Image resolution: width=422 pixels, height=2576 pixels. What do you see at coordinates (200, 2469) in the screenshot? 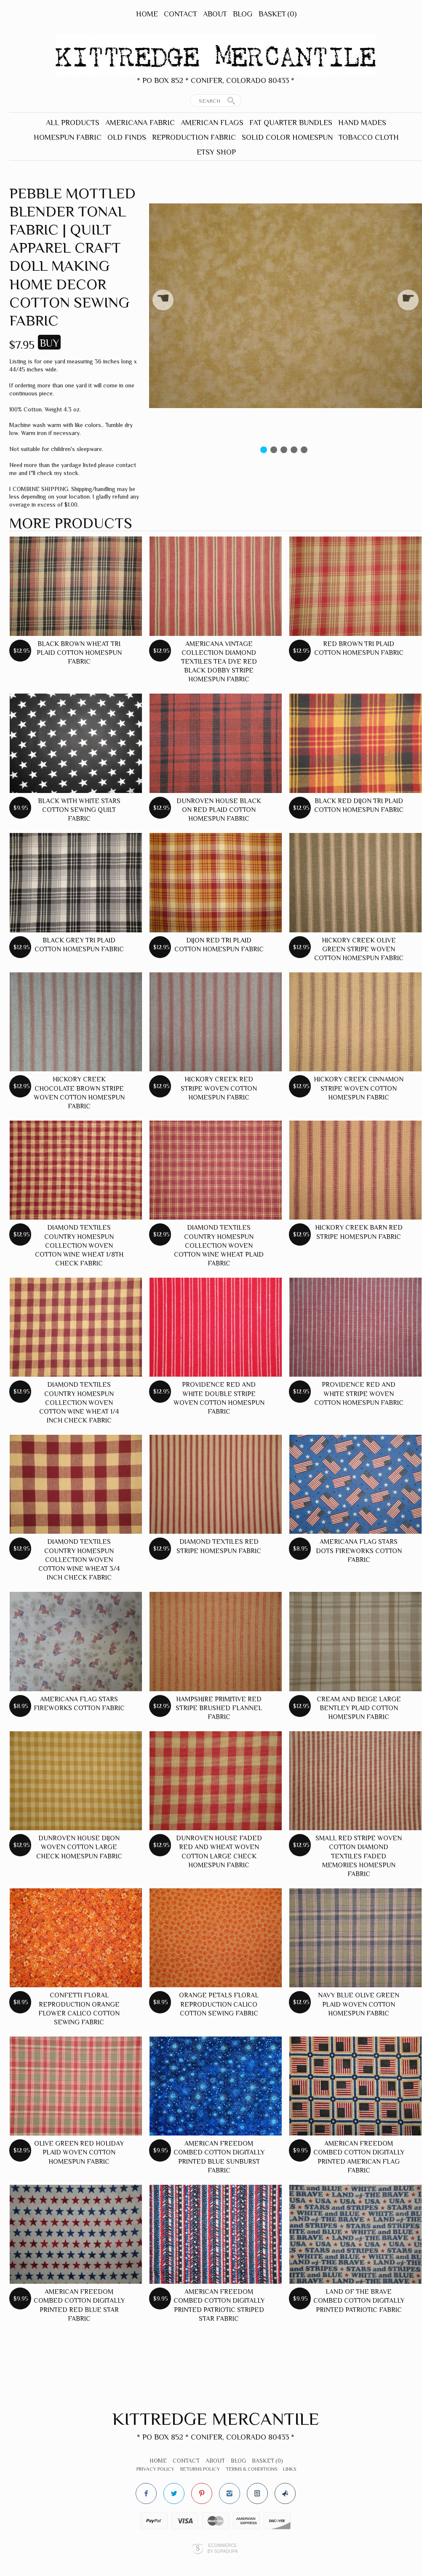
I see `Returns Policy` at bounding box center [200, 2469].